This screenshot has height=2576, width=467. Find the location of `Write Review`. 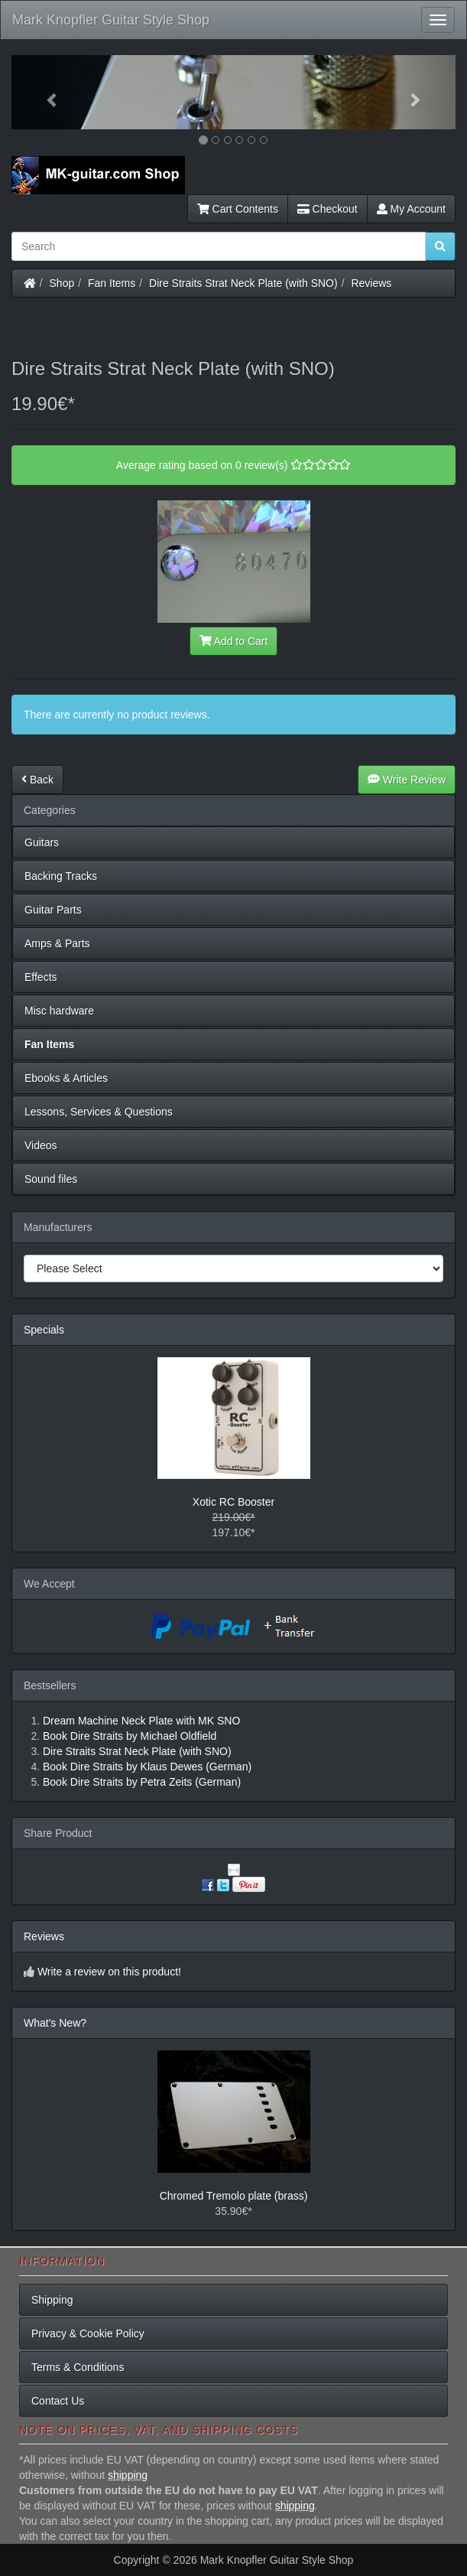

Write Review is located at coordinates (407, 779).